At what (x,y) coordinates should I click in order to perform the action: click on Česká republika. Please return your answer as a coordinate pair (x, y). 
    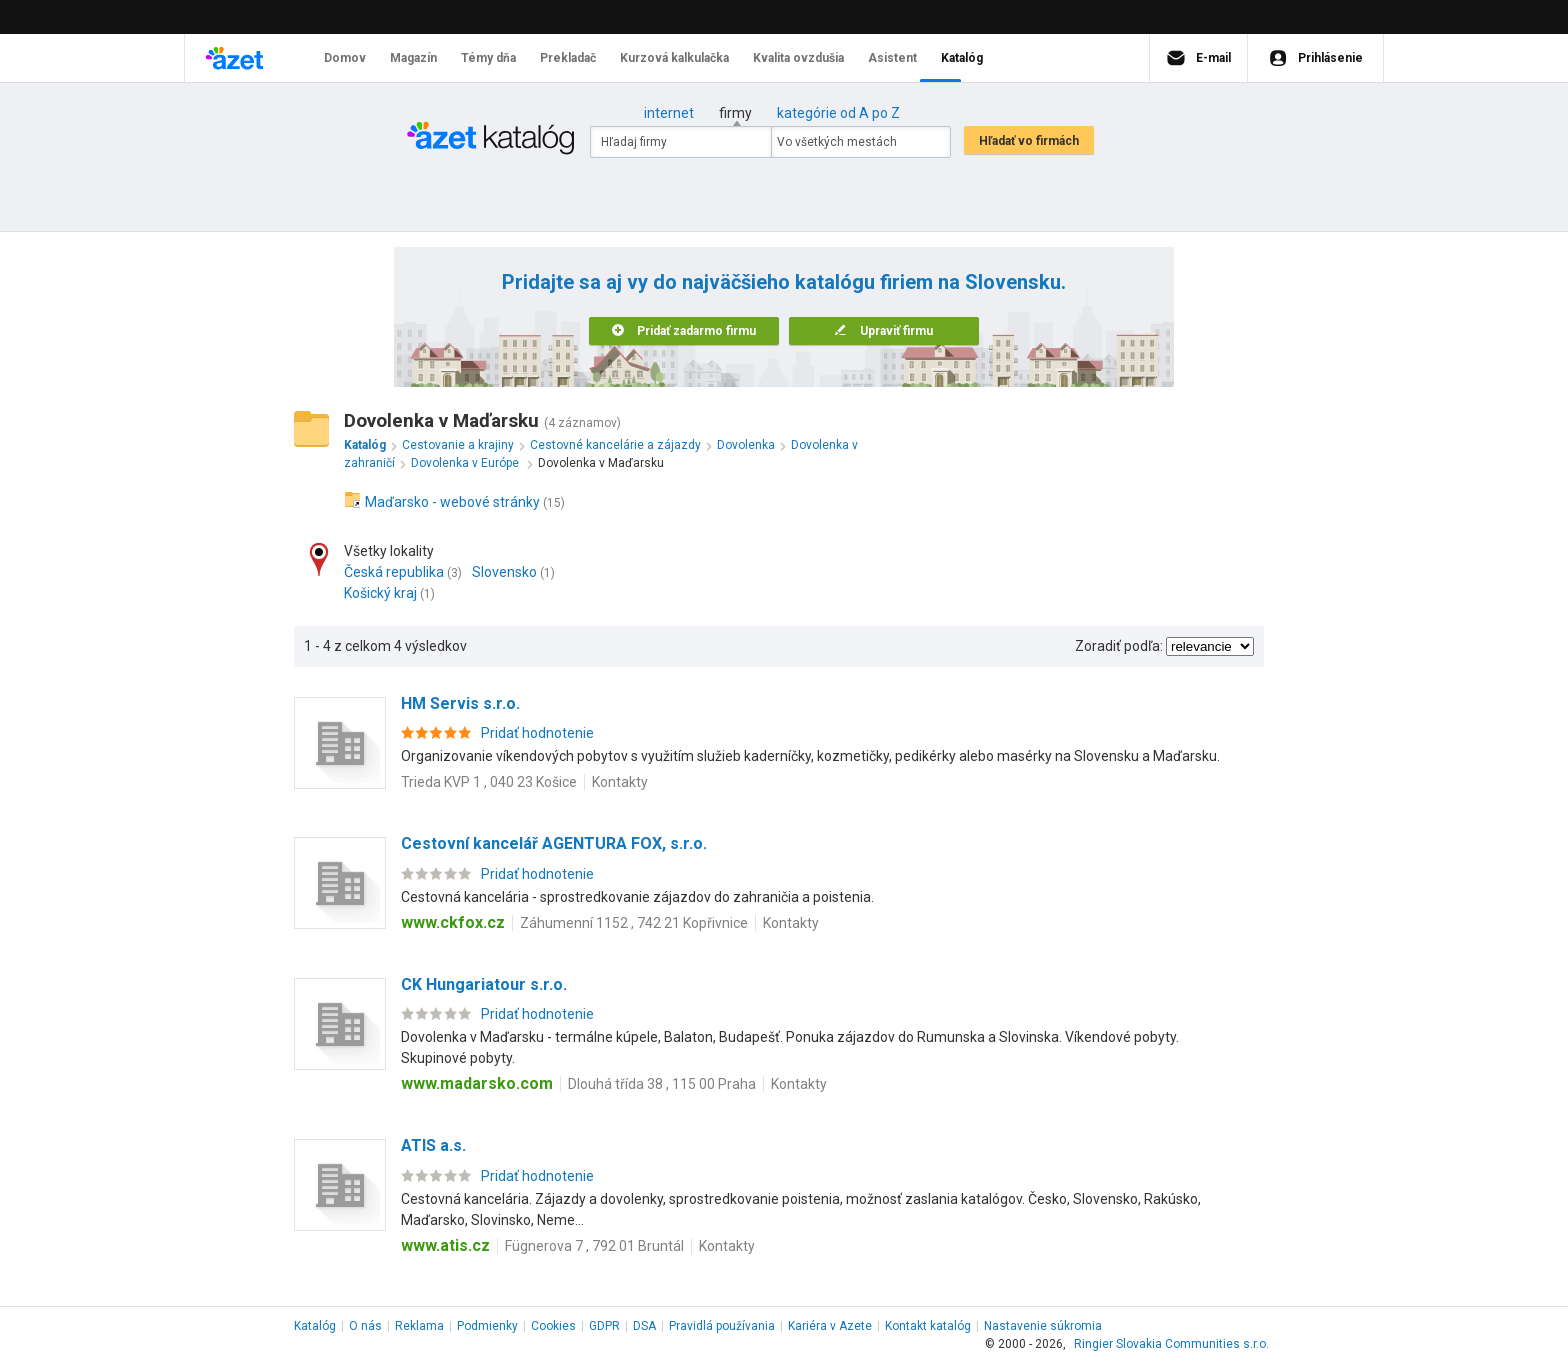
    Looking at the image, I should click on (394, 572).